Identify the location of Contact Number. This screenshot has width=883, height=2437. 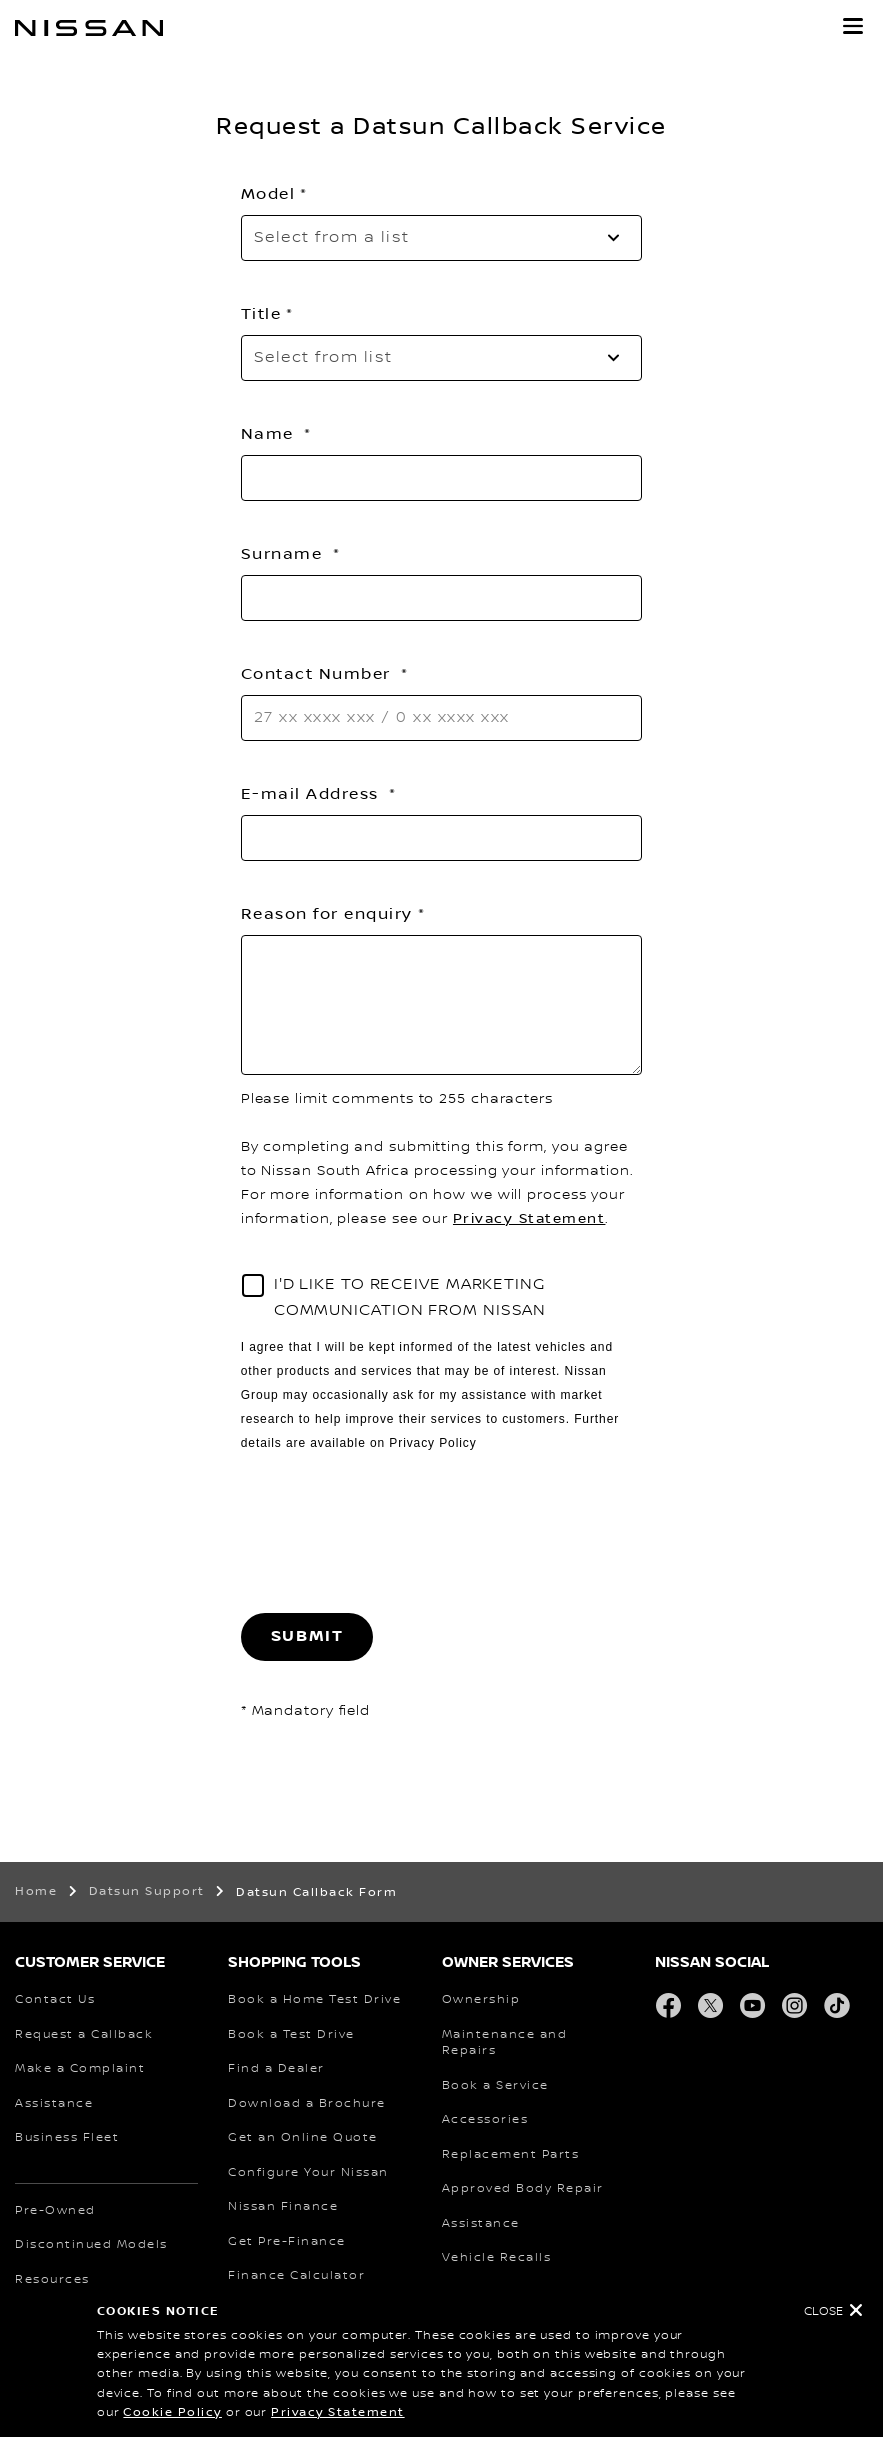
(319, 674).